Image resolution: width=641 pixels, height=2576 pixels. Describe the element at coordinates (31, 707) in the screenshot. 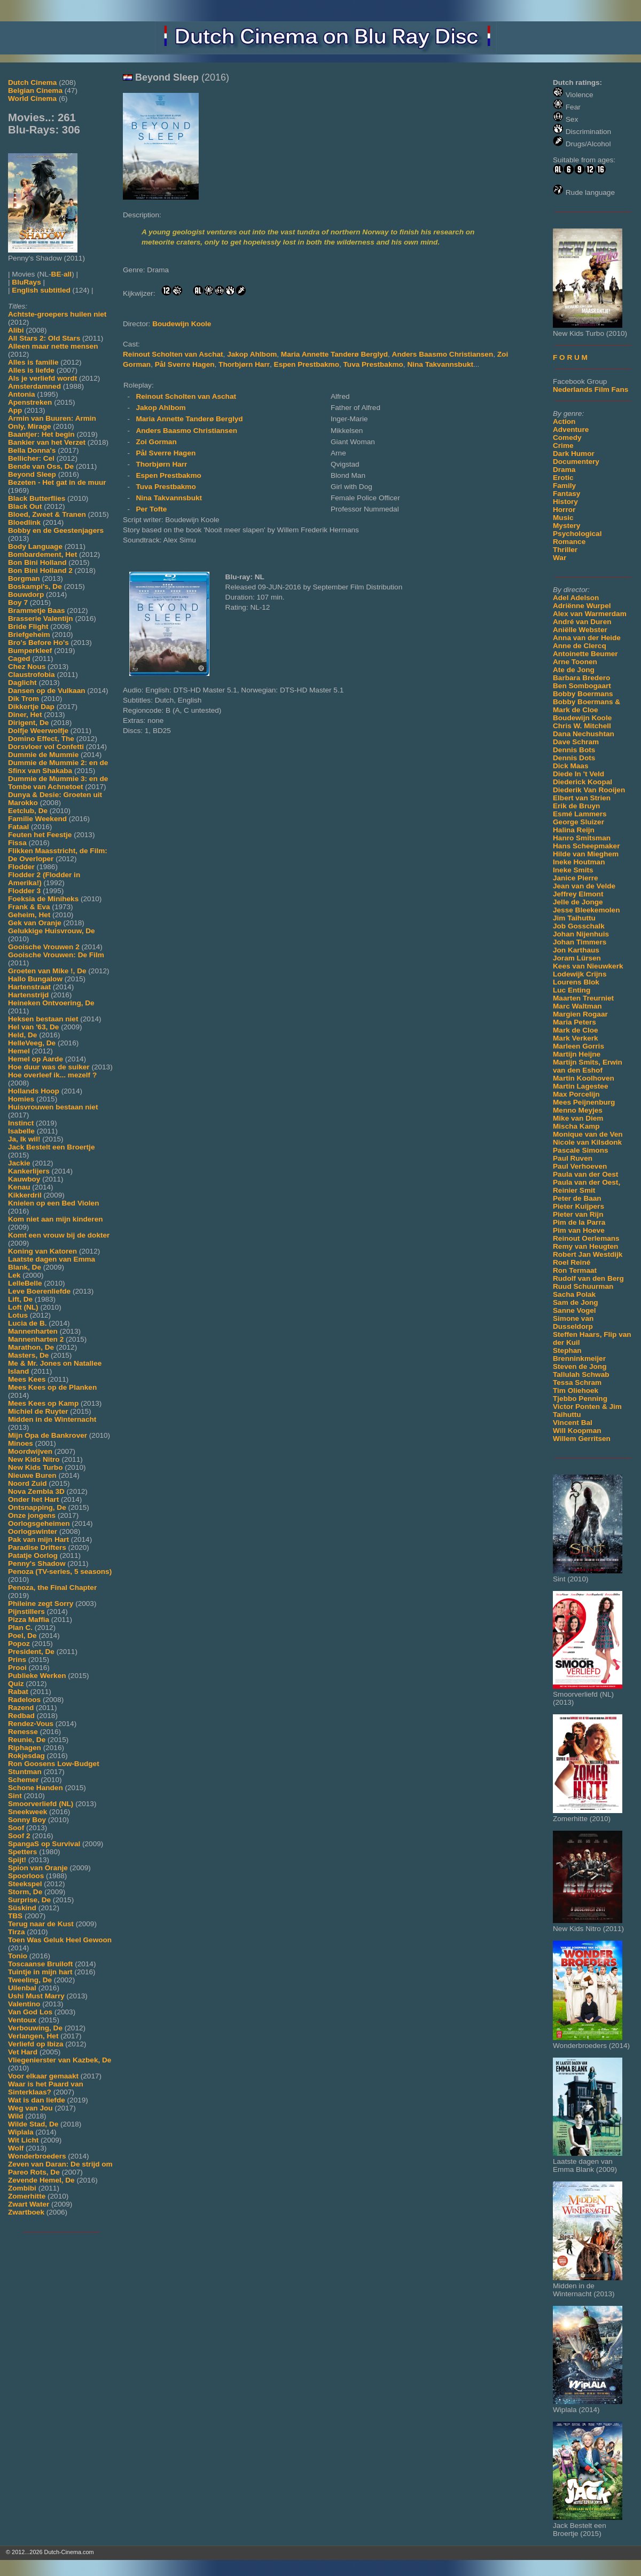

I see `Dikkertje Dap` at that location.